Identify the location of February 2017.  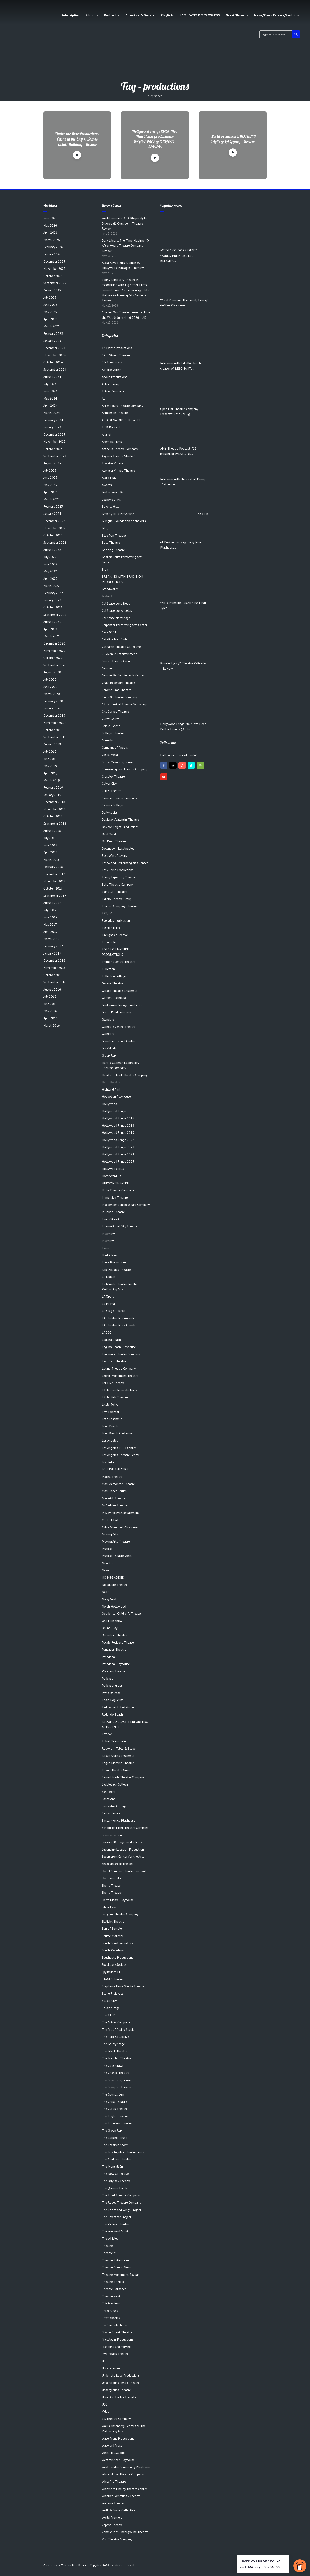
(53, 946).